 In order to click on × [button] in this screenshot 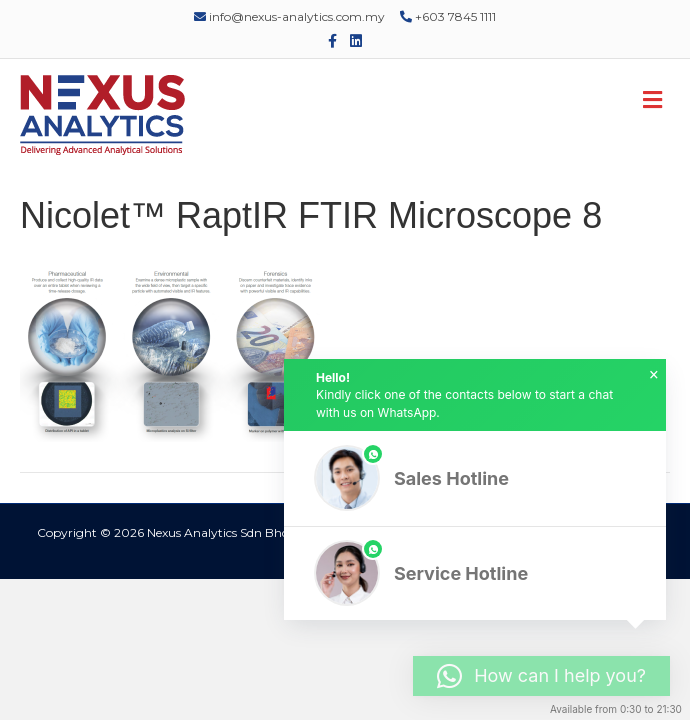, I will do `click(654, 375)`.